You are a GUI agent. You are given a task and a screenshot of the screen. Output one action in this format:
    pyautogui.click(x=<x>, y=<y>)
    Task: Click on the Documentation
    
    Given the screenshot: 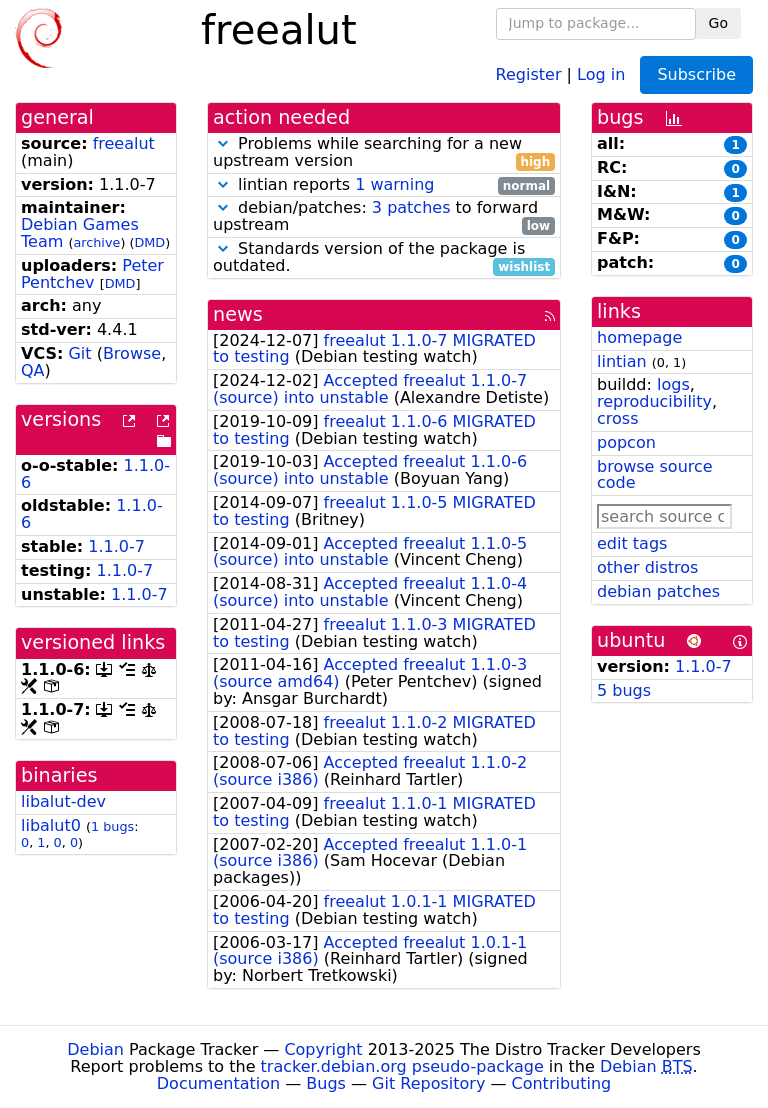 What is the action you would take?
    pyautogui.click(x=218, y=1083)
    